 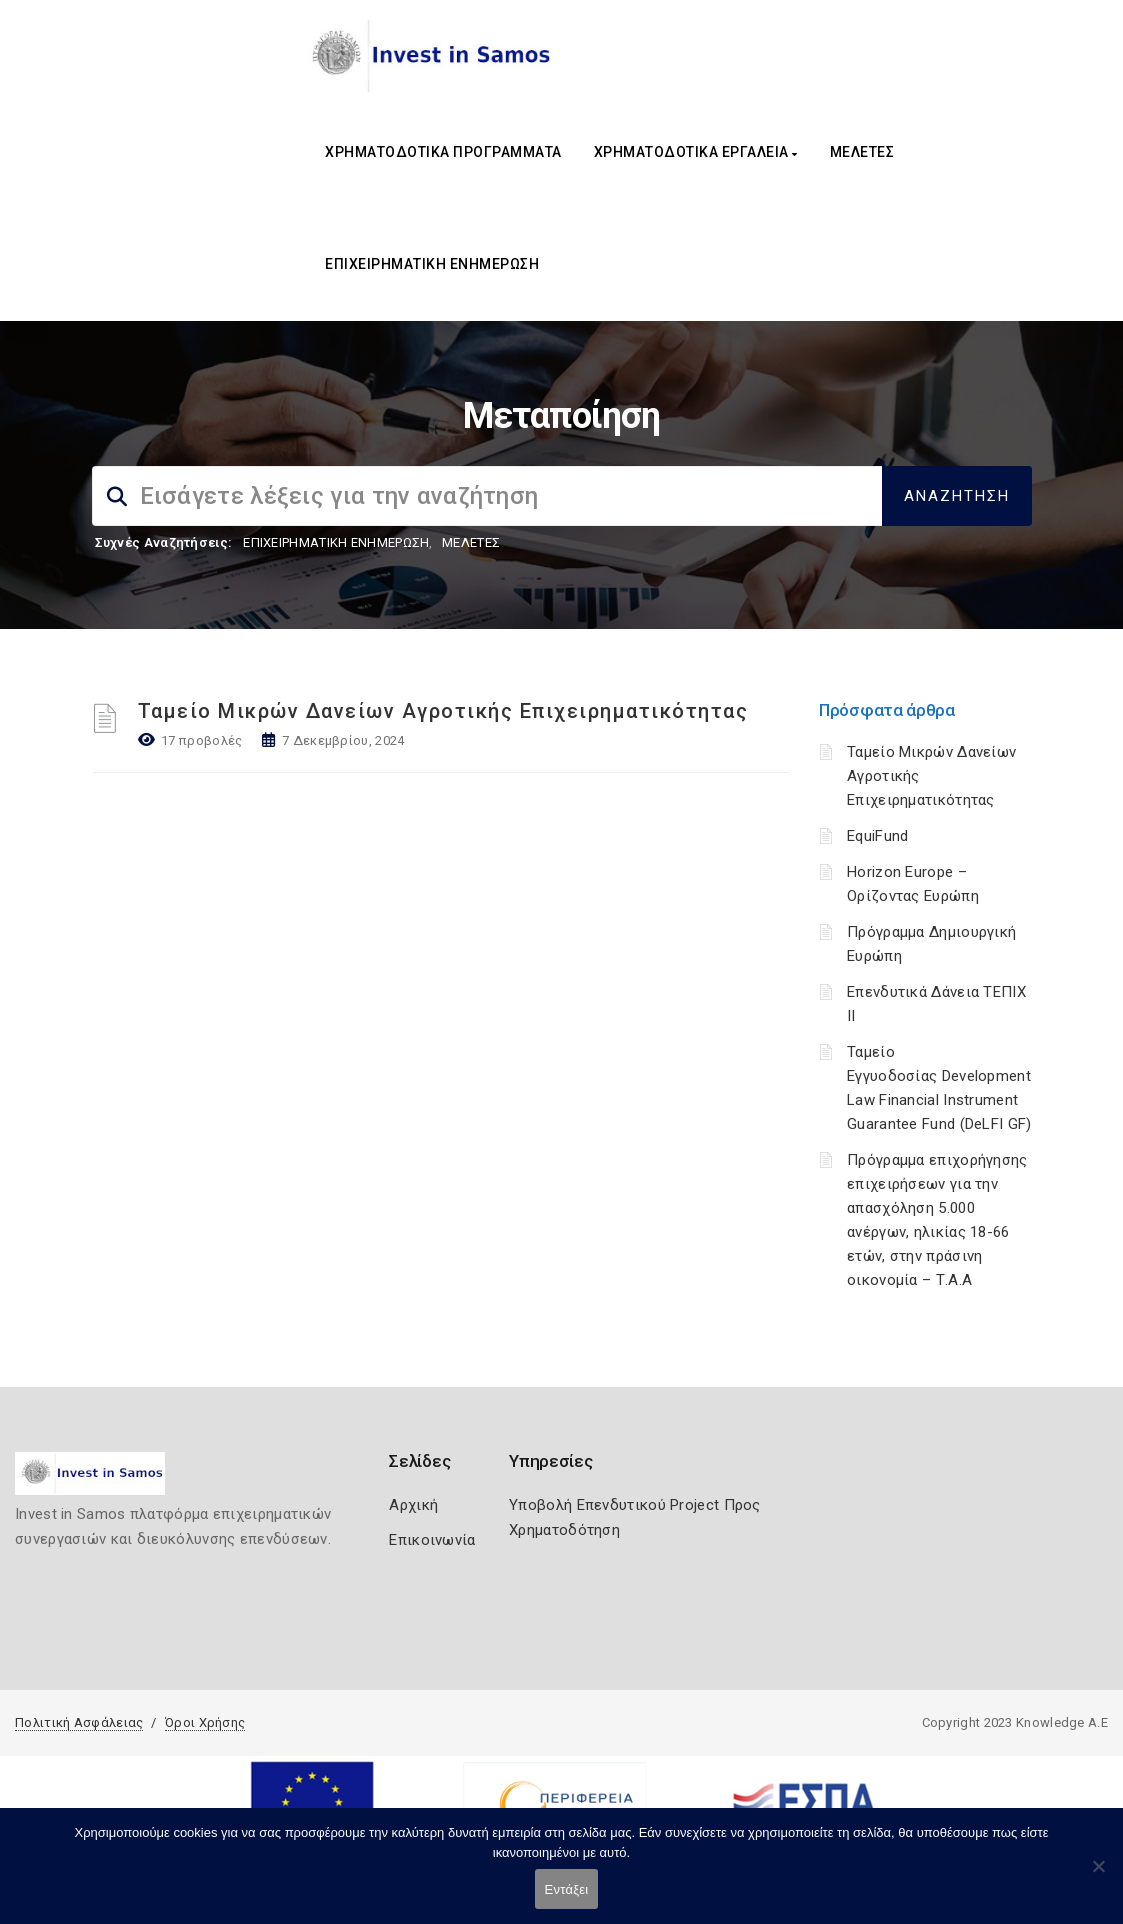 I want to click on ΧΡΗΜΑΤΟΔΟΤΙΚΑ ΠΡΟΓΡΑΜΜΑΤΑ, so click(x=443, y=152).